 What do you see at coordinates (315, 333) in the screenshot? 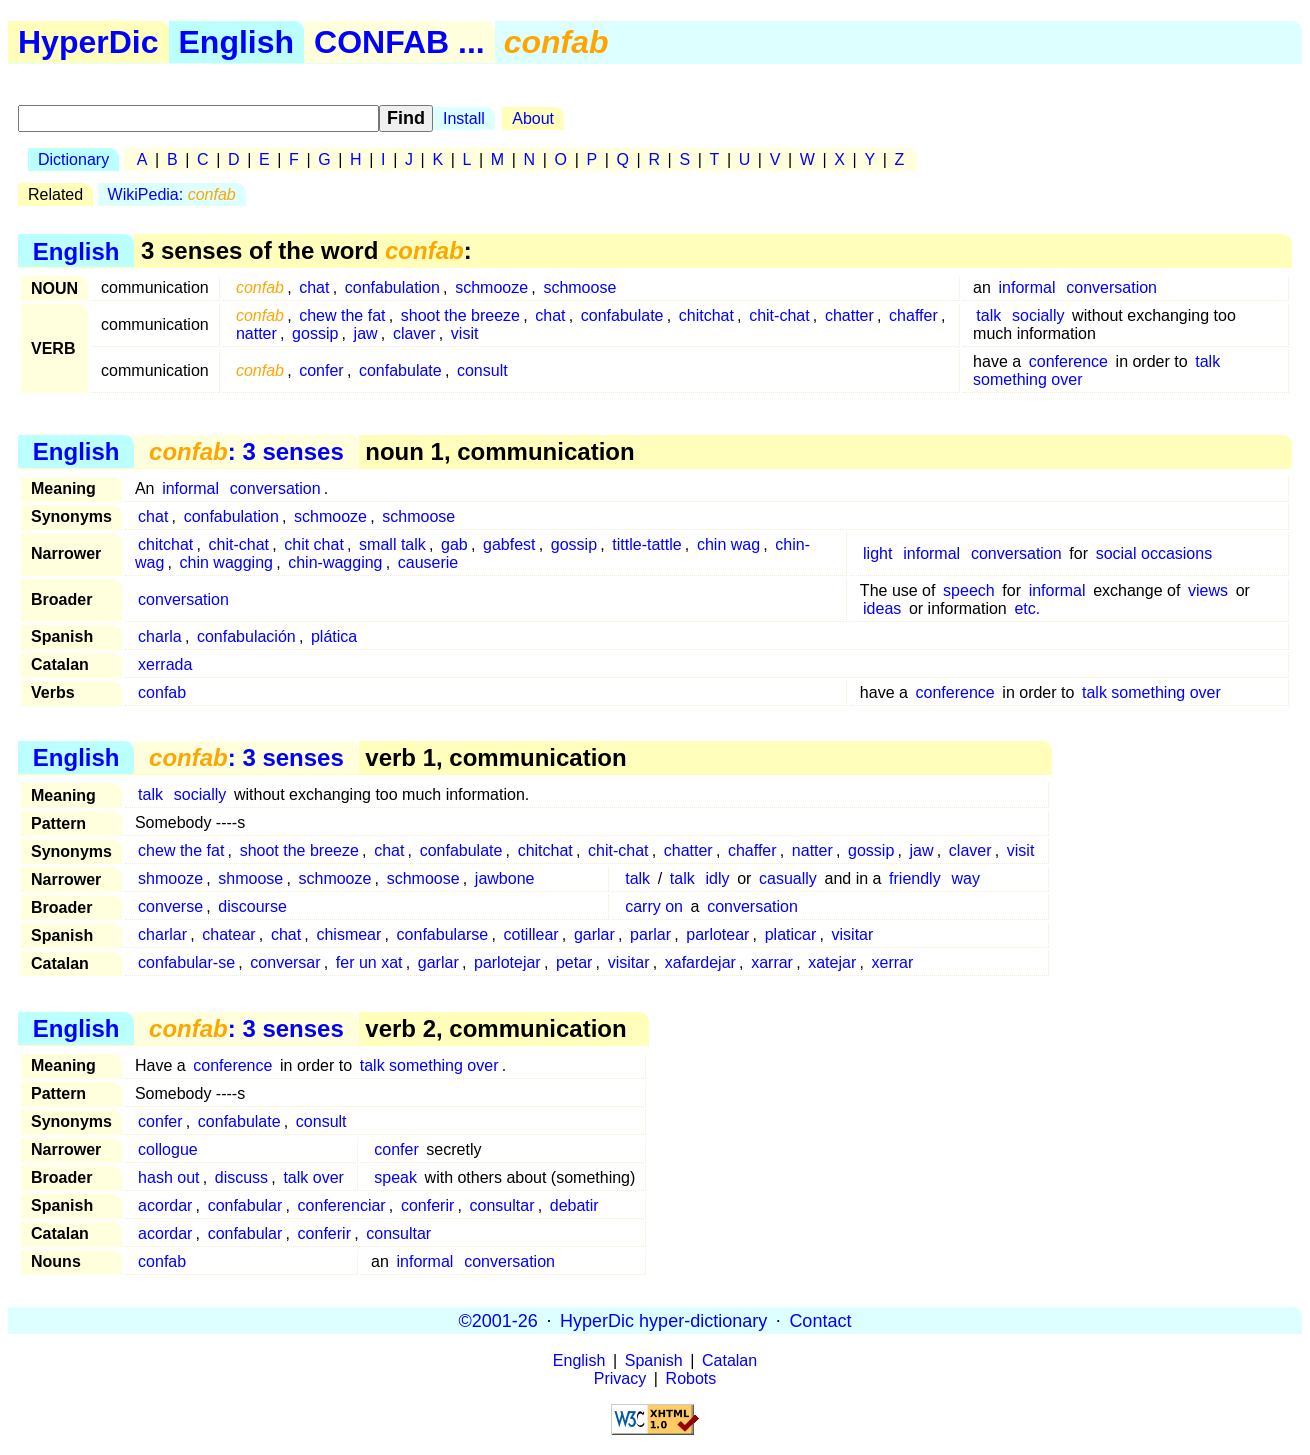
I see `gossip` at bounding box center [315, 333].